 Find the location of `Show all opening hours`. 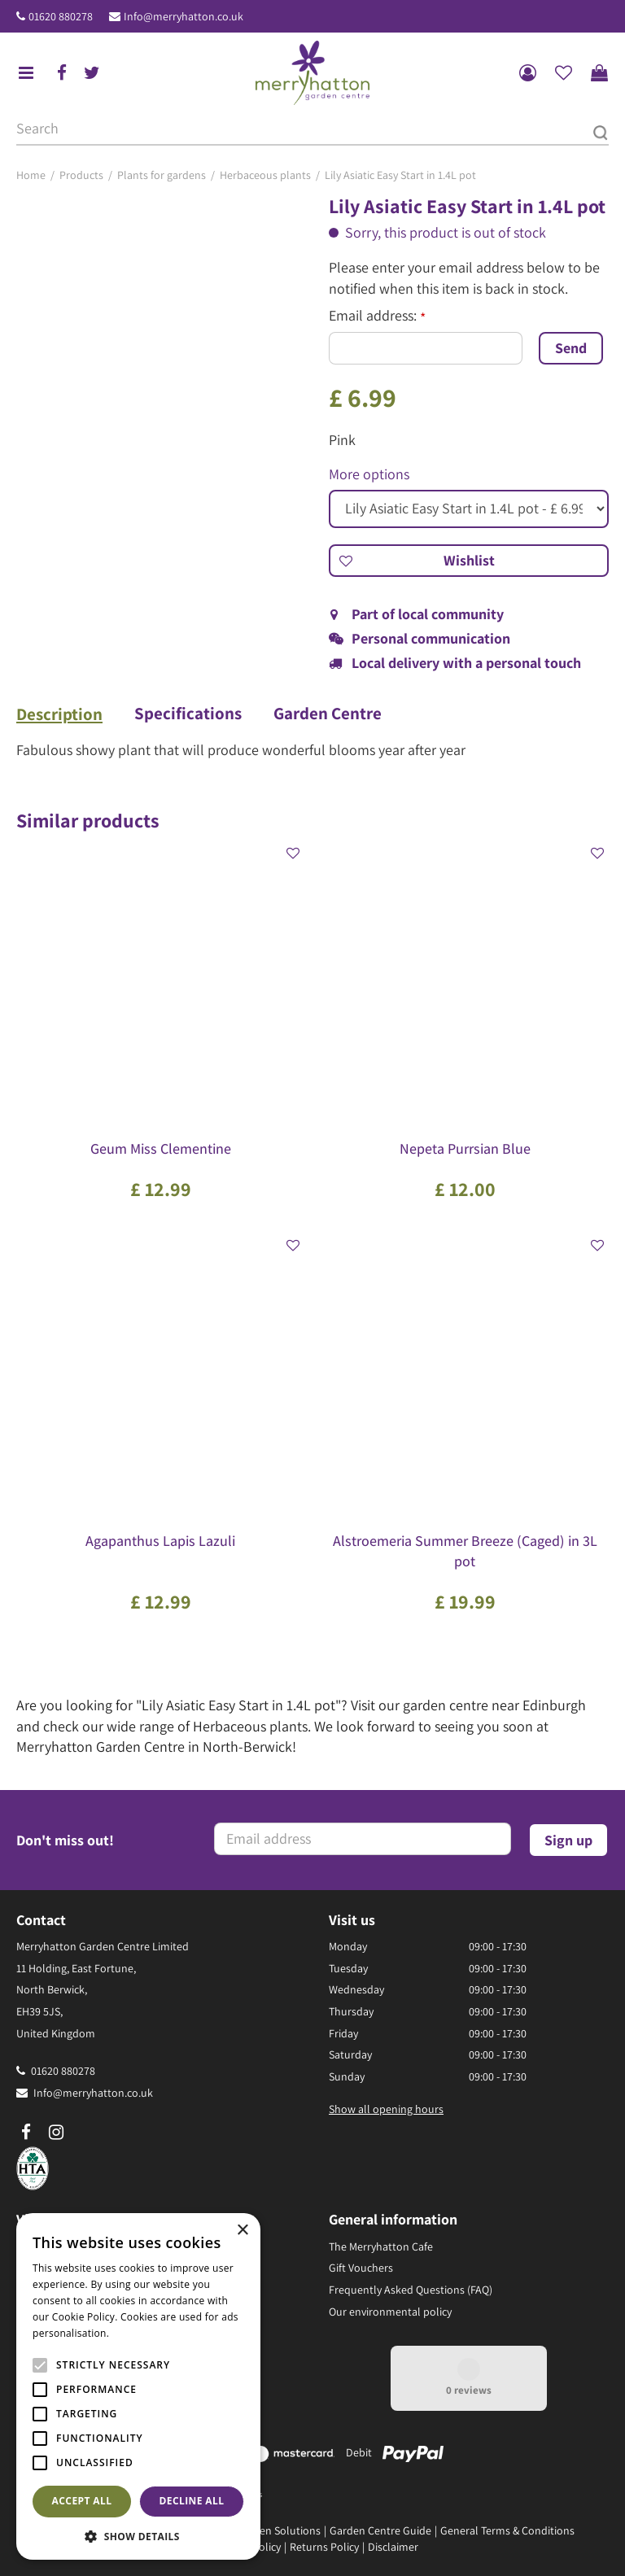

Show all opening hours is located at coordinates (386, 2109).